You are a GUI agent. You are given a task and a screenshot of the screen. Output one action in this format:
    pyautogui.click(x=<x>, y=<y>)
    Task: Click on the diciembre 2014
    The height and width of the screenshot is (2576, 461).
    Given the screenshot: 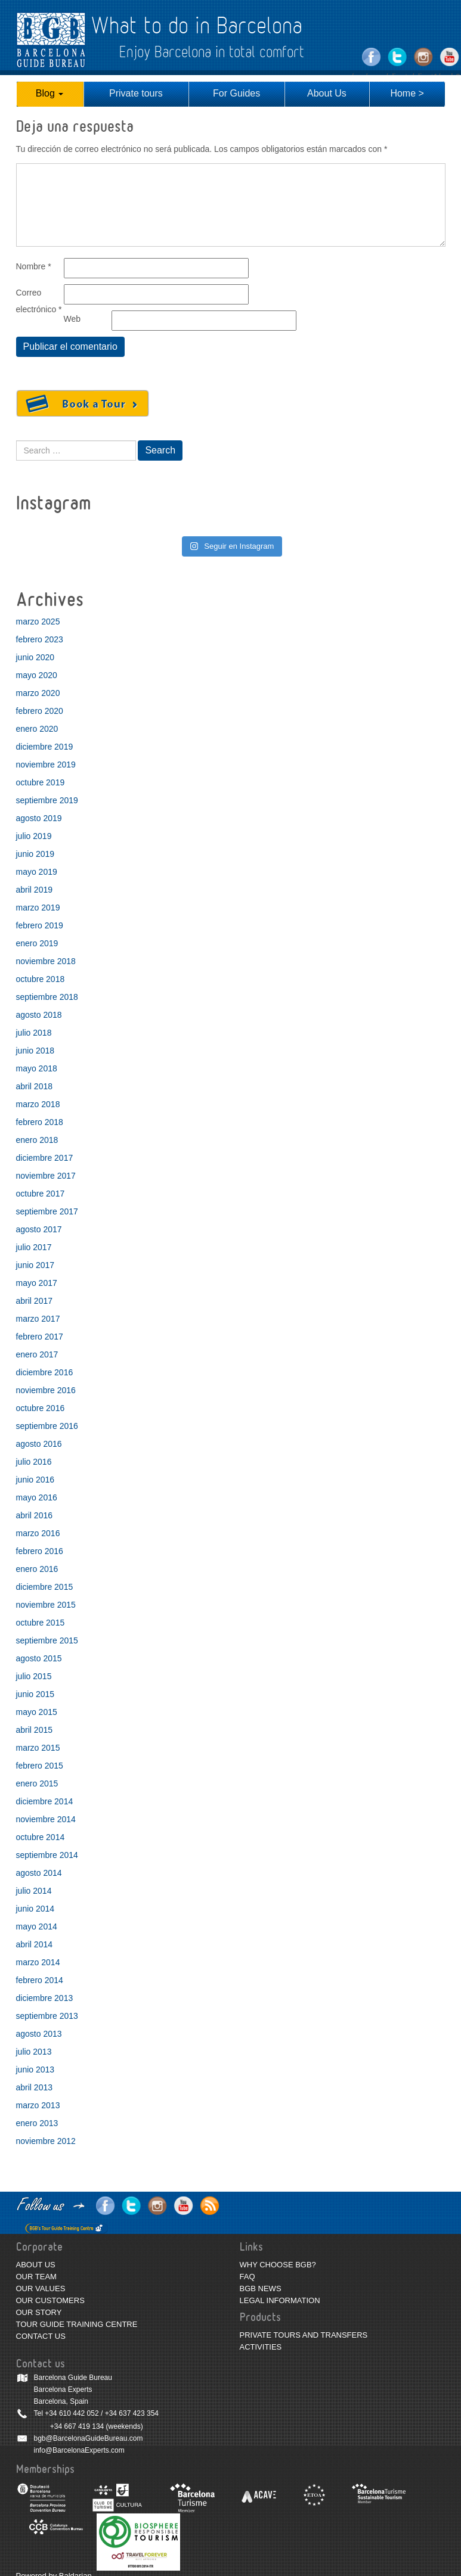 What is the action you would take?
    pyautogui.click(x=44, y=1801)
    